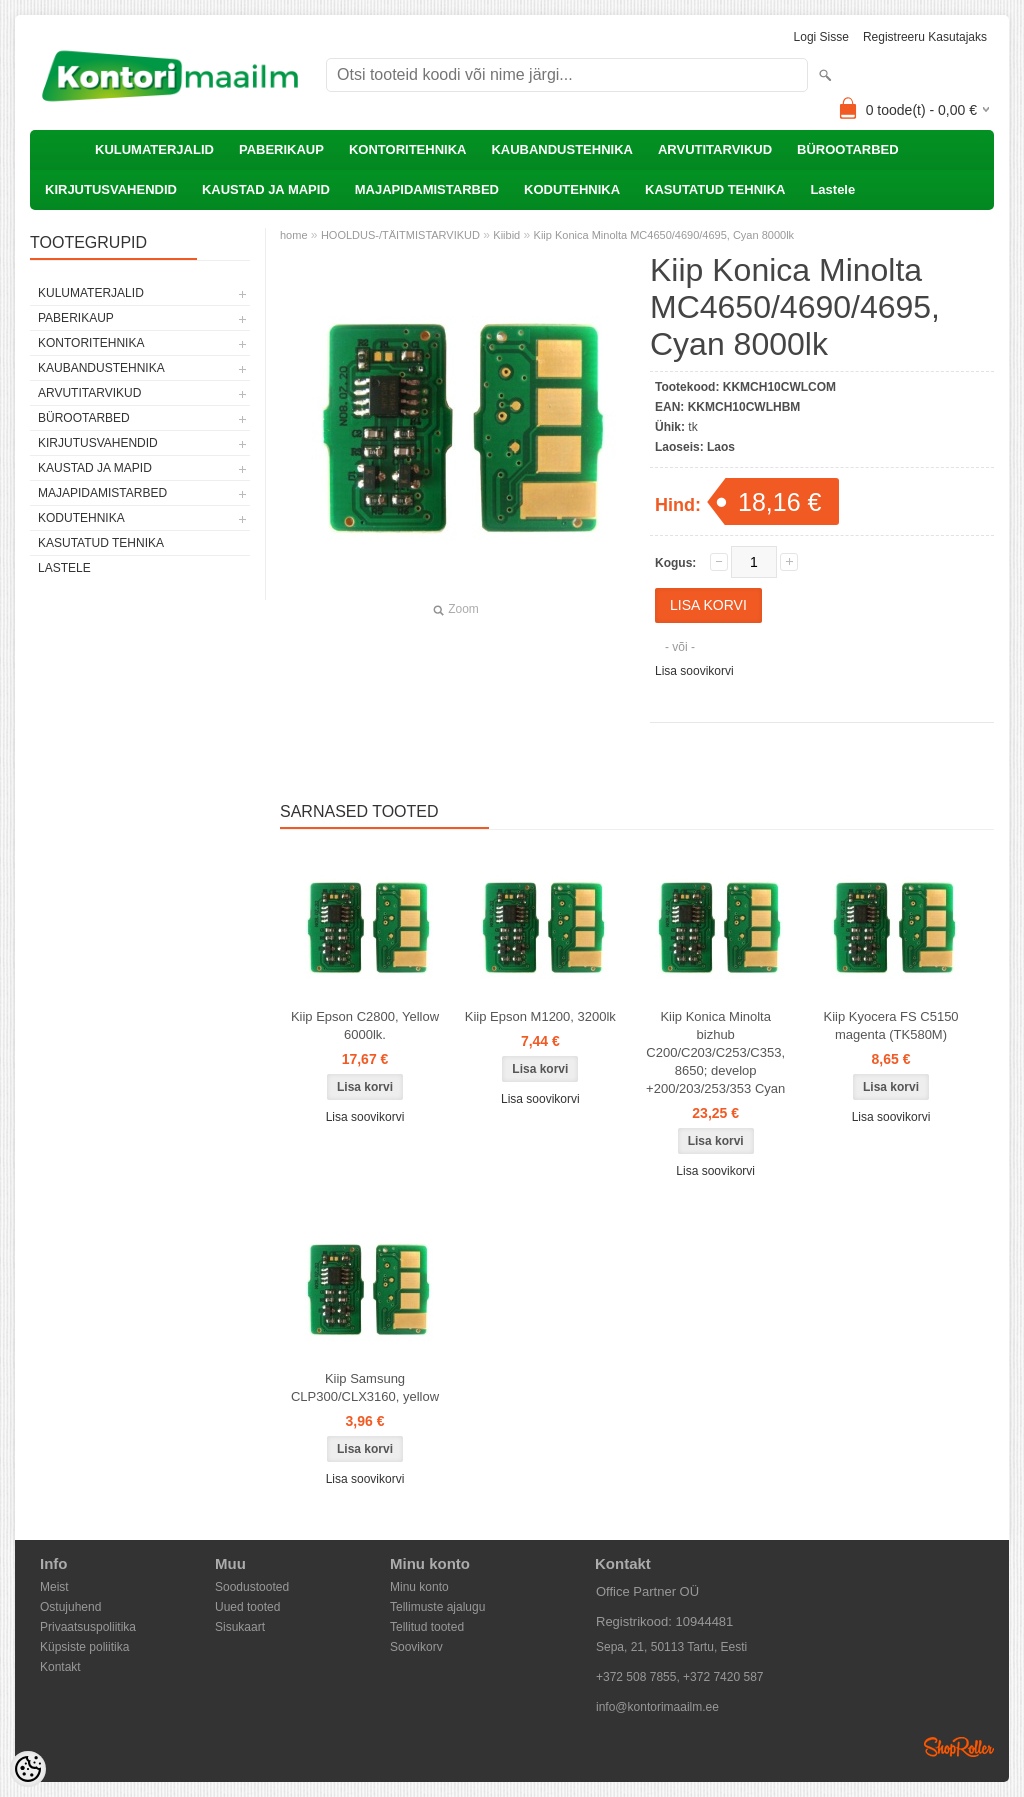  Describe the element at coordinates (281, 149) in the screenshot. I see `PABERIKAUP` at that location.